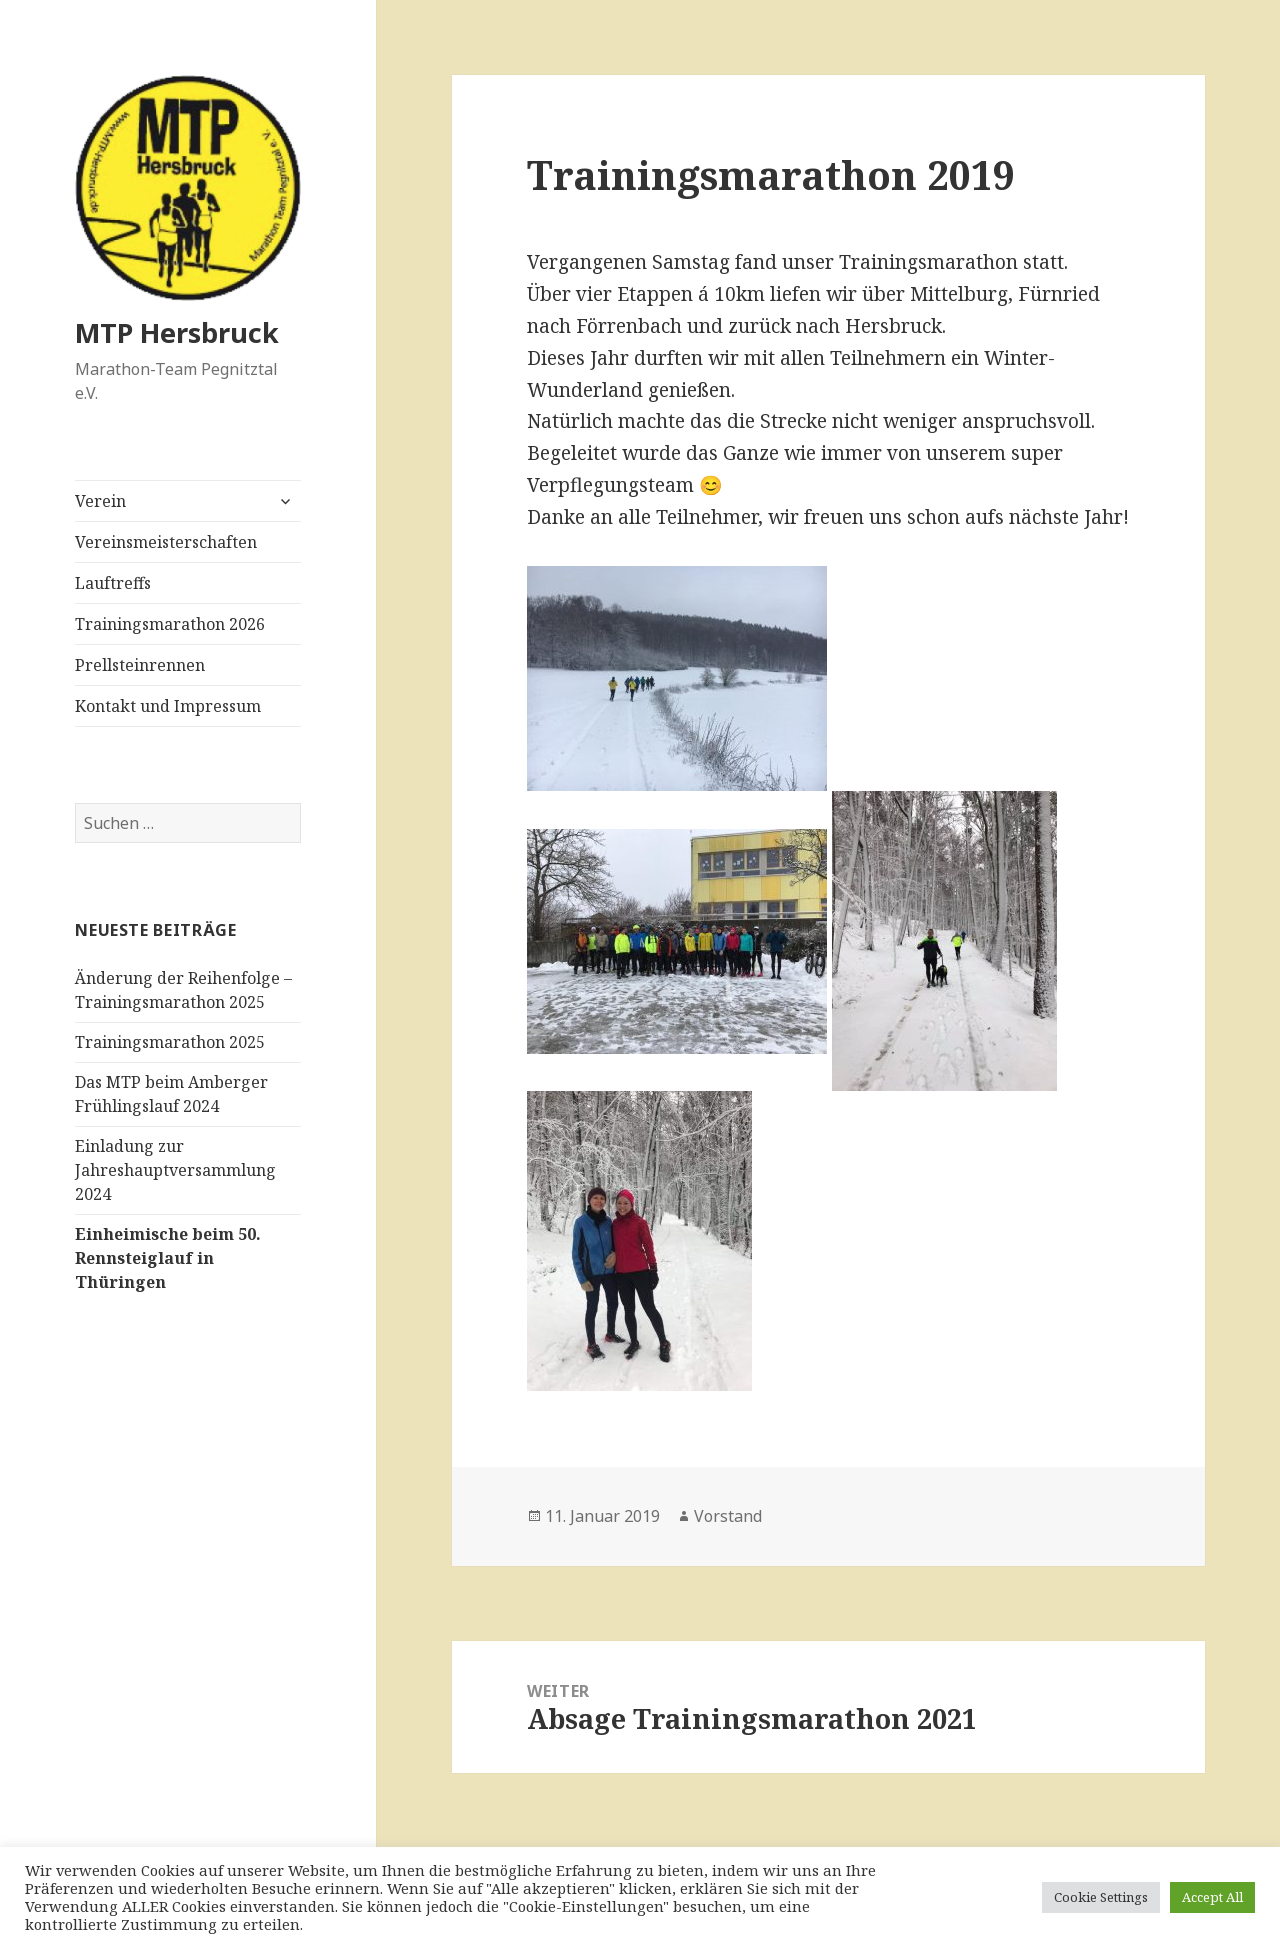 The image size is (1280, 1947). What do you see at coordinates (728, 1516) in the screenshot?
I see `Vorstand` at bounding box center [728, 1516].